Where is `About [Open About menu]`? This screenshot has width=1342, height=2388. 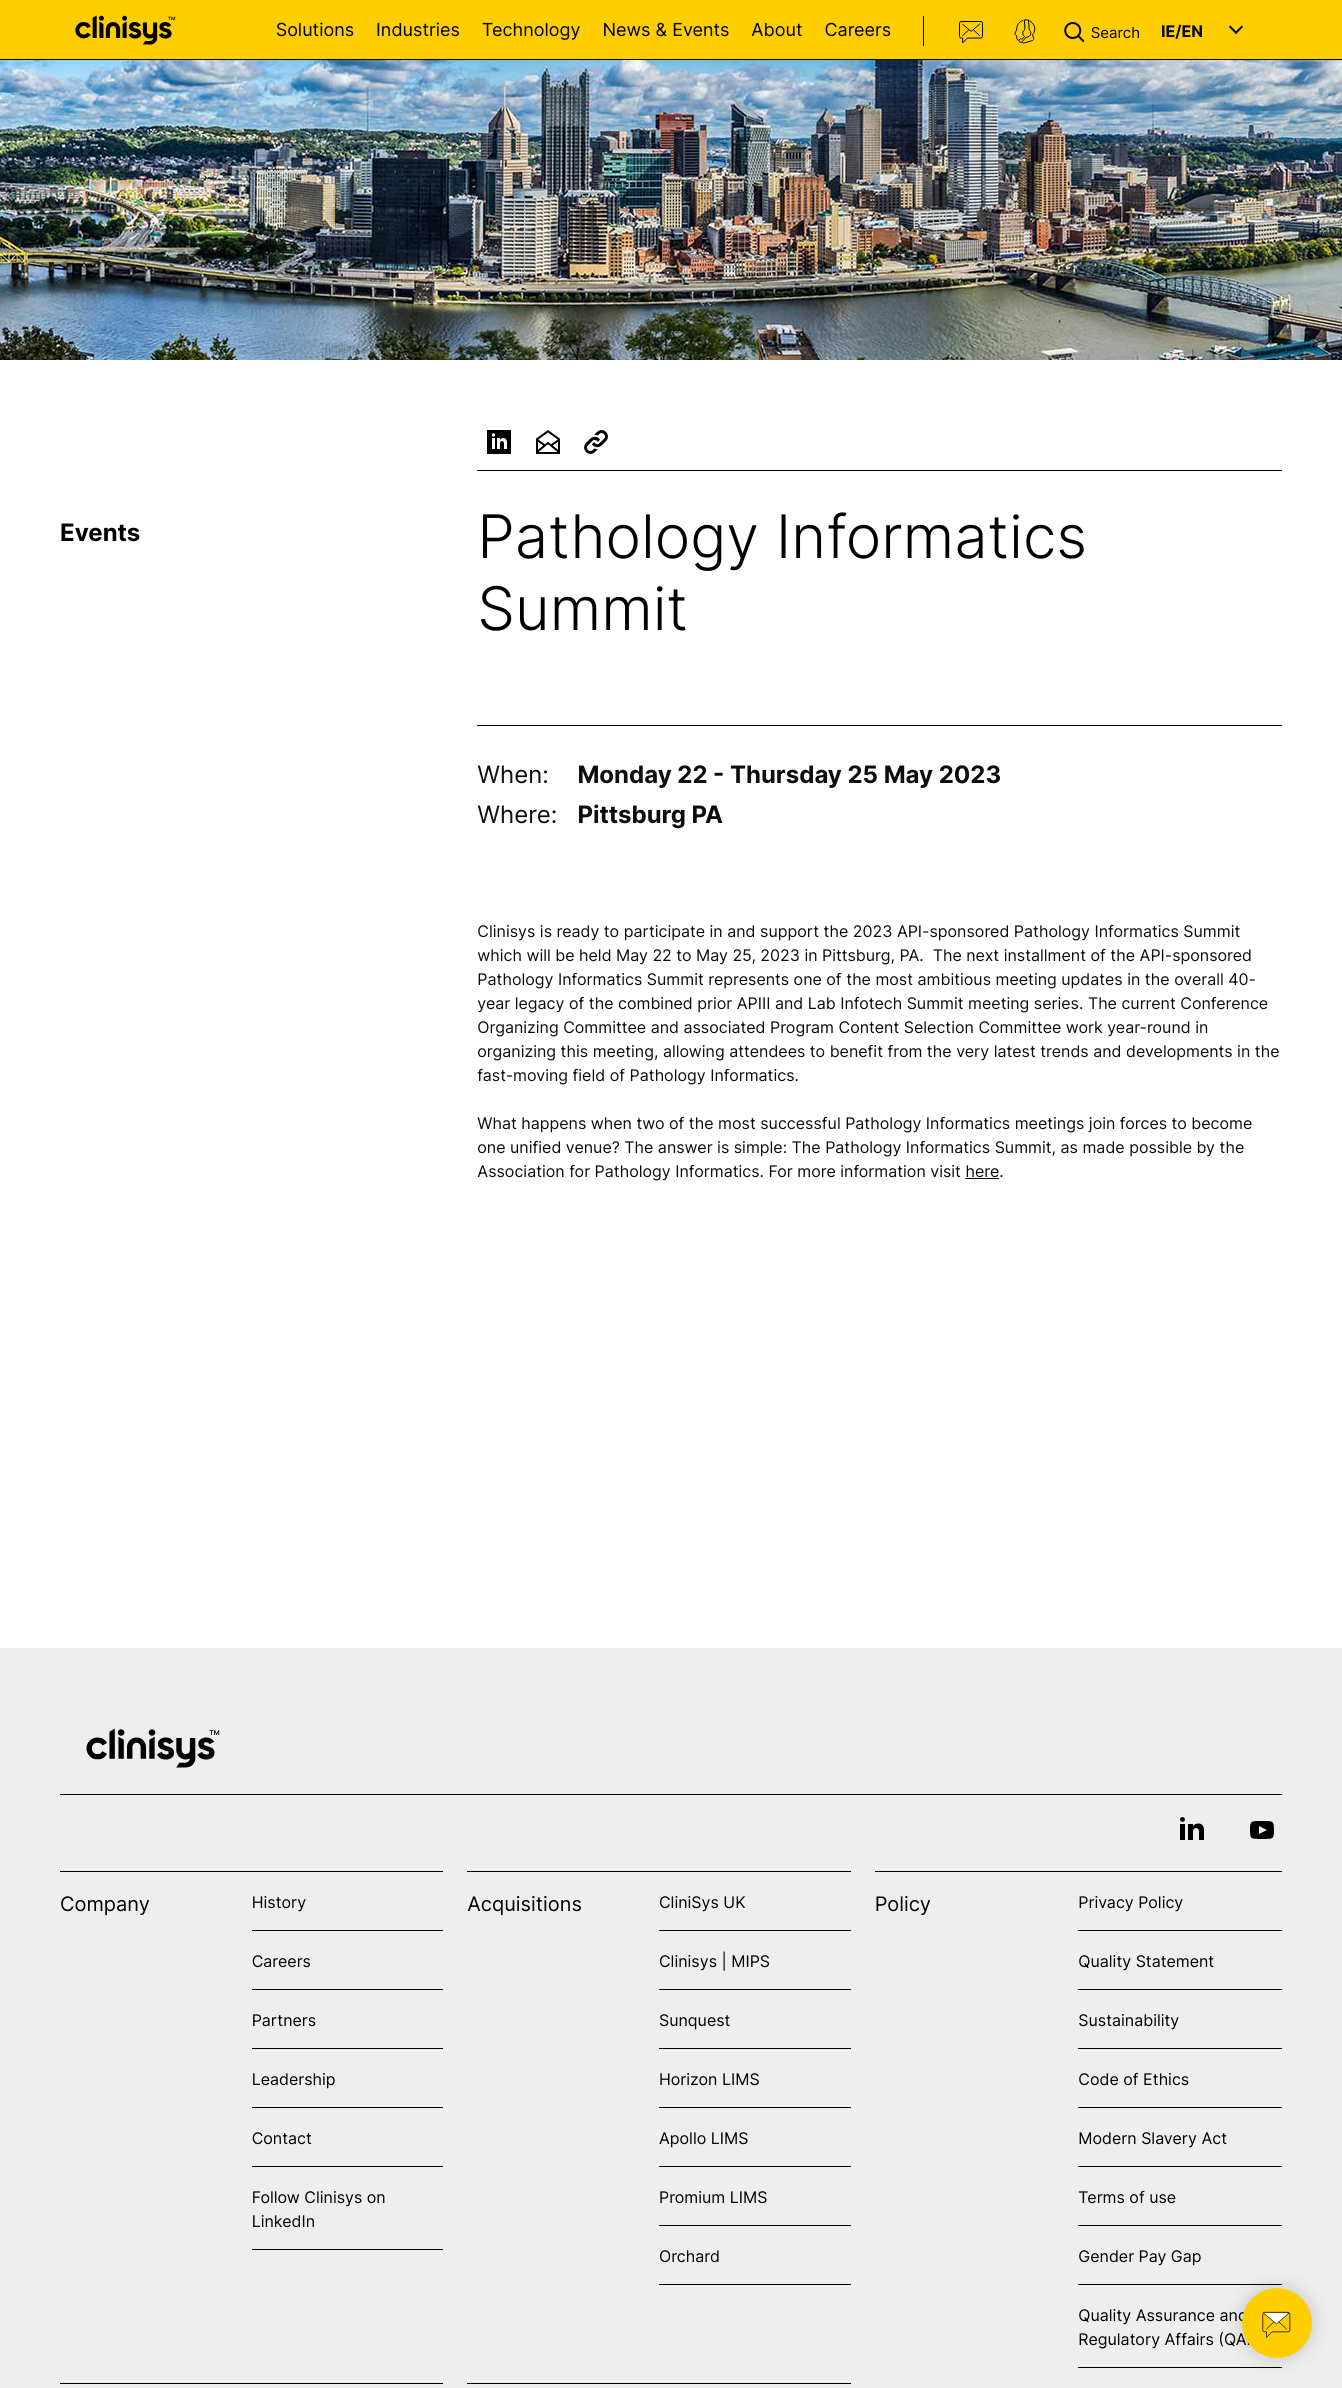 About [Open About menu] is located at coordinates (776, 30).